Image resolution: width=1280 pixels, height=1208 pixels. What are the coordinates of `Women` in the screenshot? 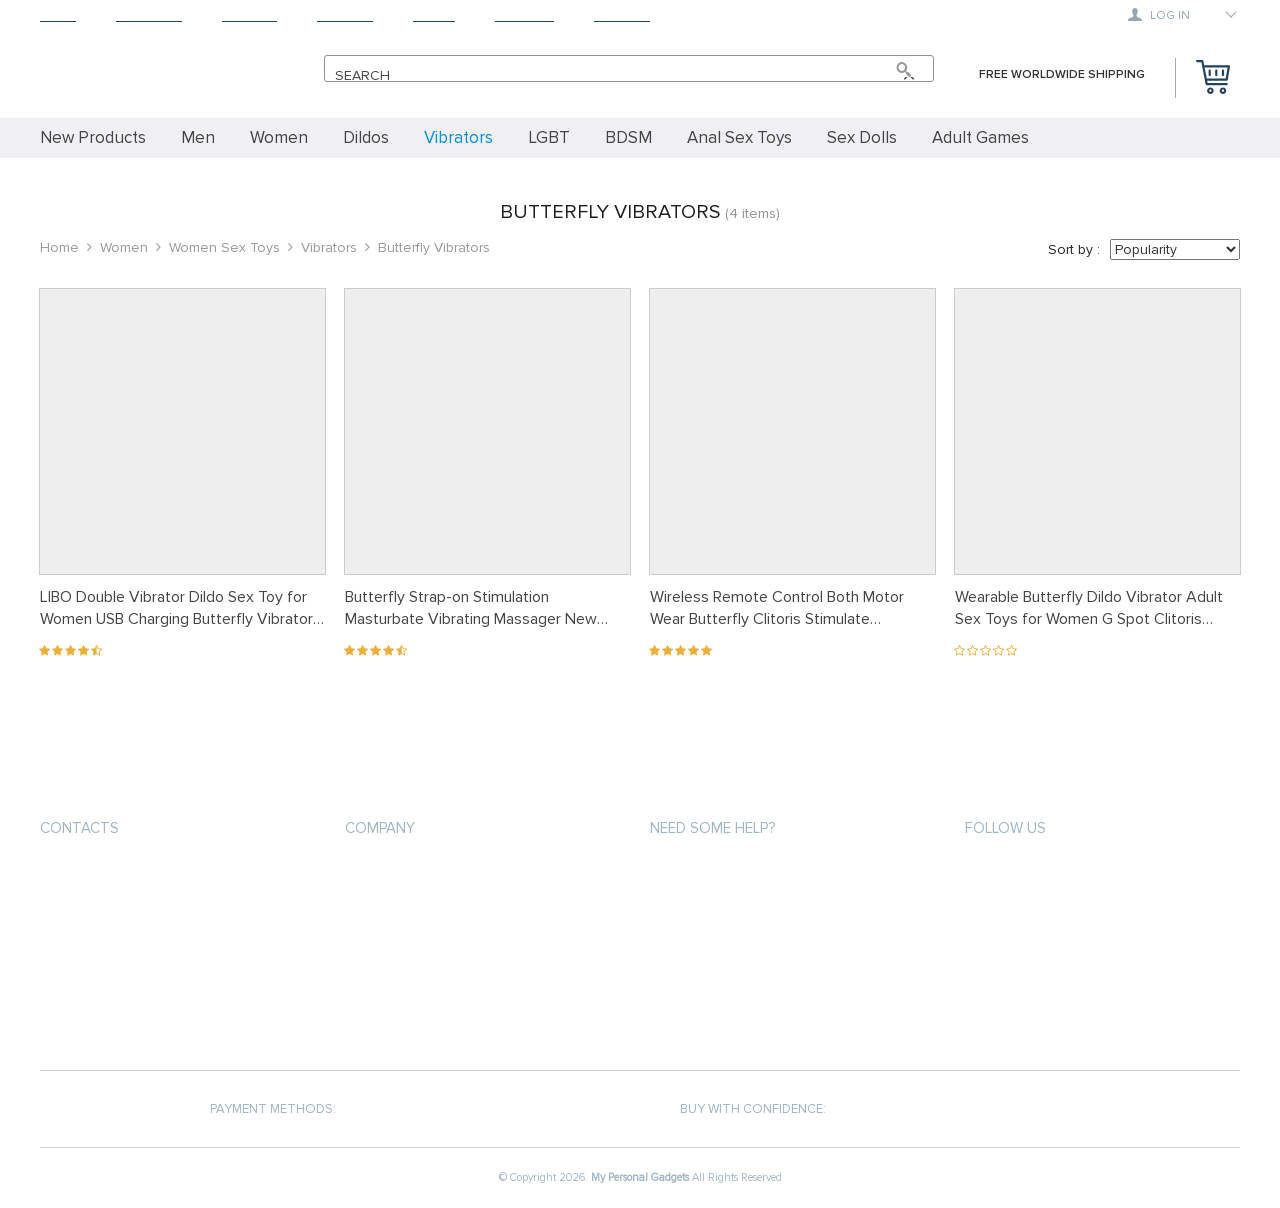 It's located at (124, 247).